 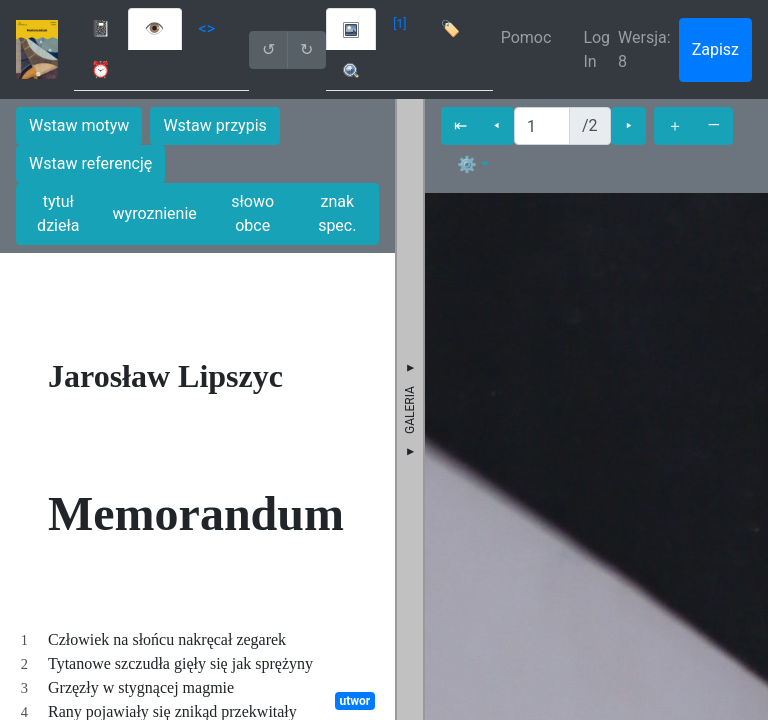 What do you see at coordinates (252, 213) in the screenshot?
I see `słowo obce` at bounding box center [252, 213].